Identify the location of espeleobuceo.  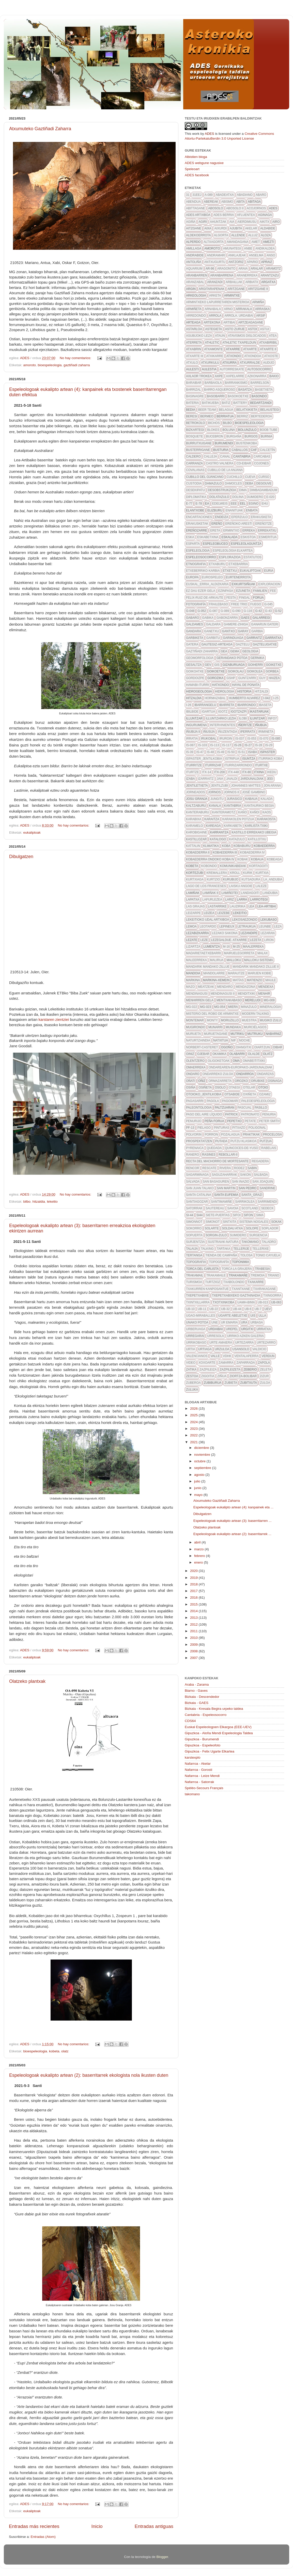
(215, 544).